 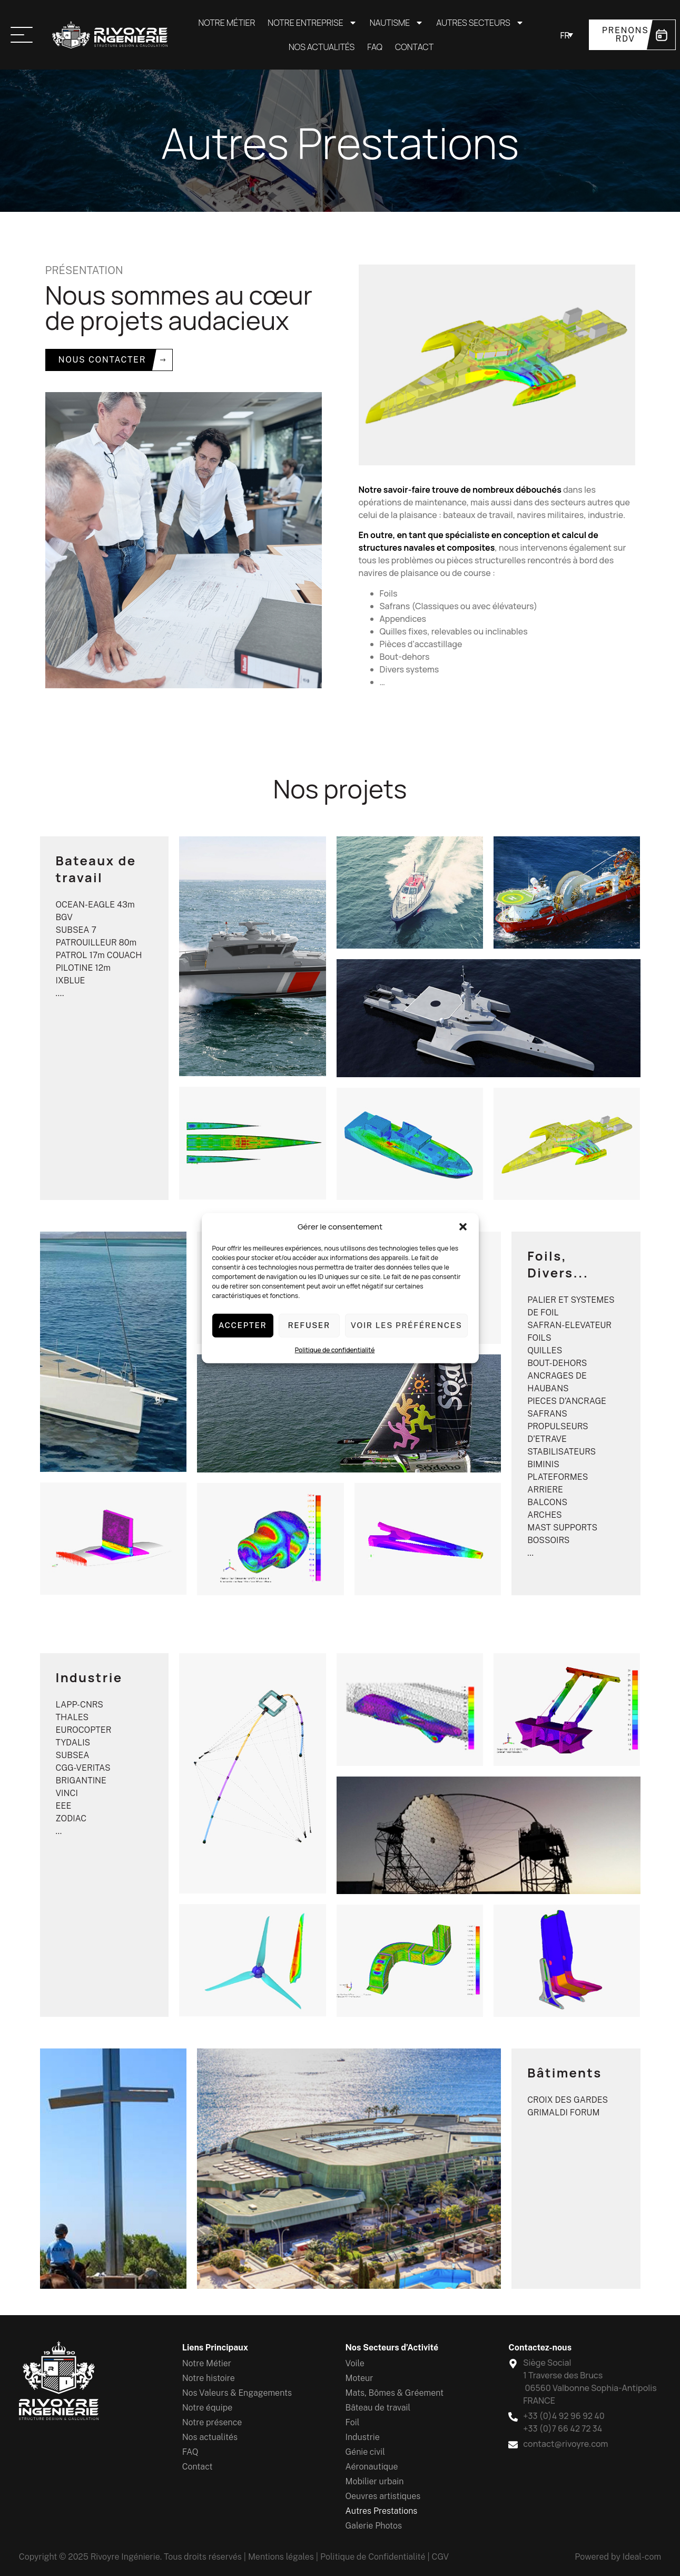 I want to click on Nautisme, so click(x=397, y=22).